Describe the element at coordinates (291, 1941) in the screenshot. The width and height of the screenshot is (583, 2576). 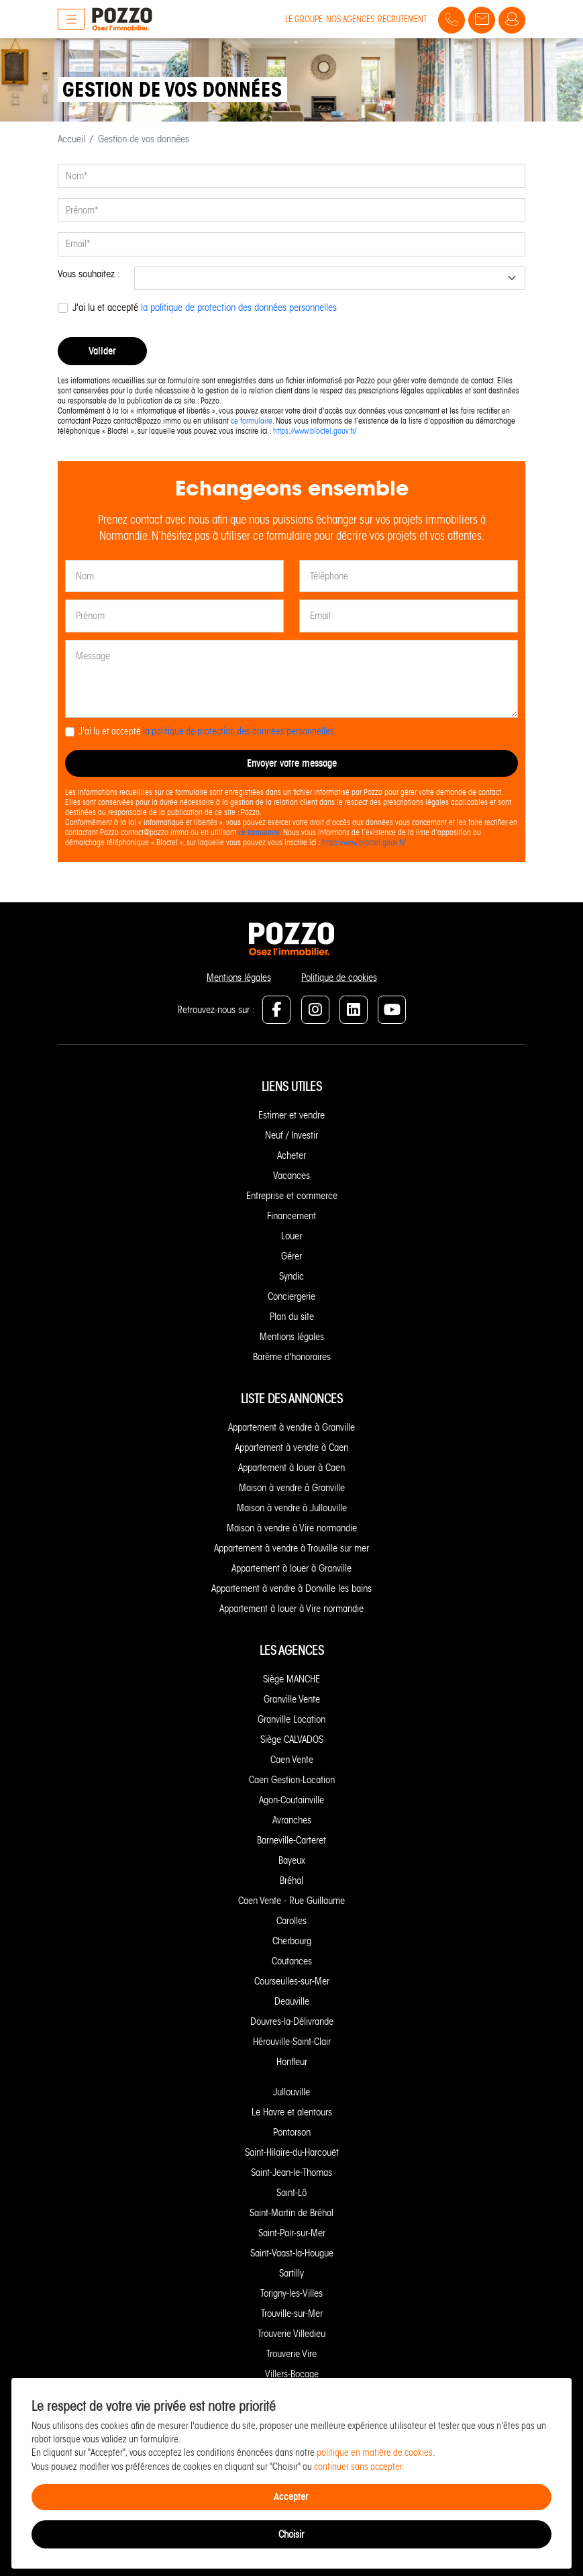
I see `Cherbourg` at that location.